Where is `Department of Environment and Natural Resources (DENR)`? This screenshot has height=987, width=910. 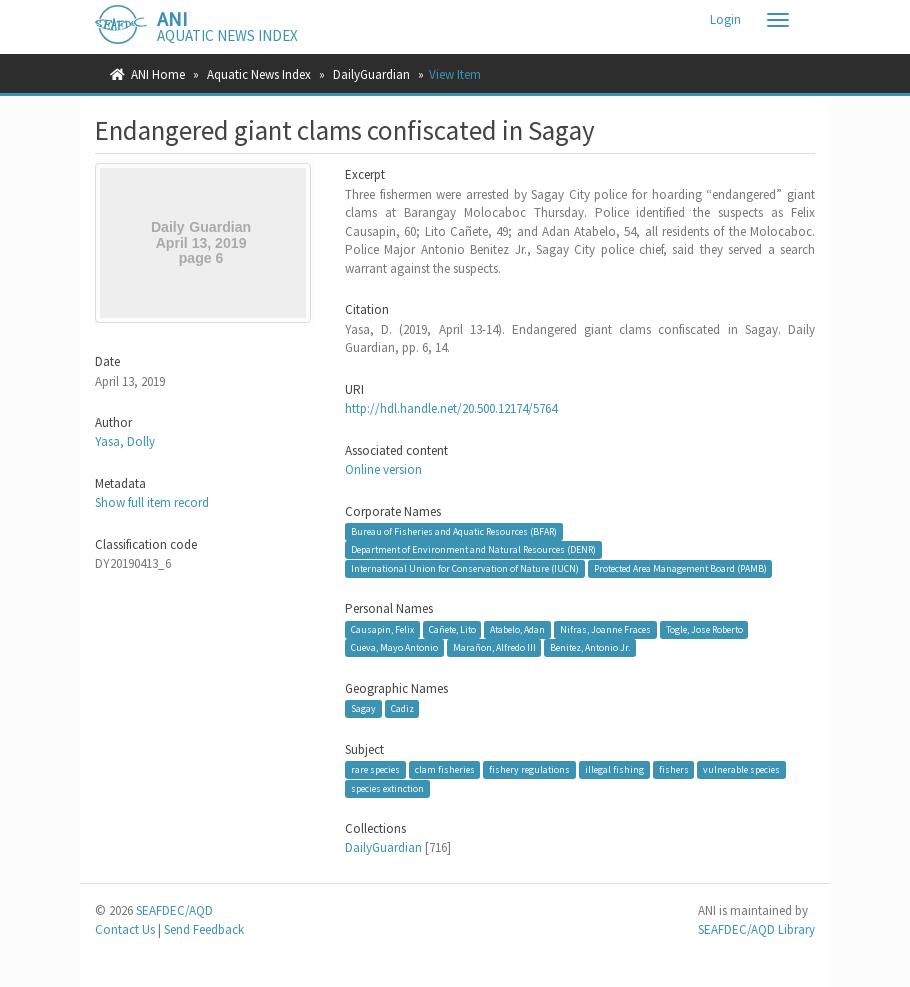 Department of Environment and Natural Resources (DENR) is located at coordinates (473, 549).